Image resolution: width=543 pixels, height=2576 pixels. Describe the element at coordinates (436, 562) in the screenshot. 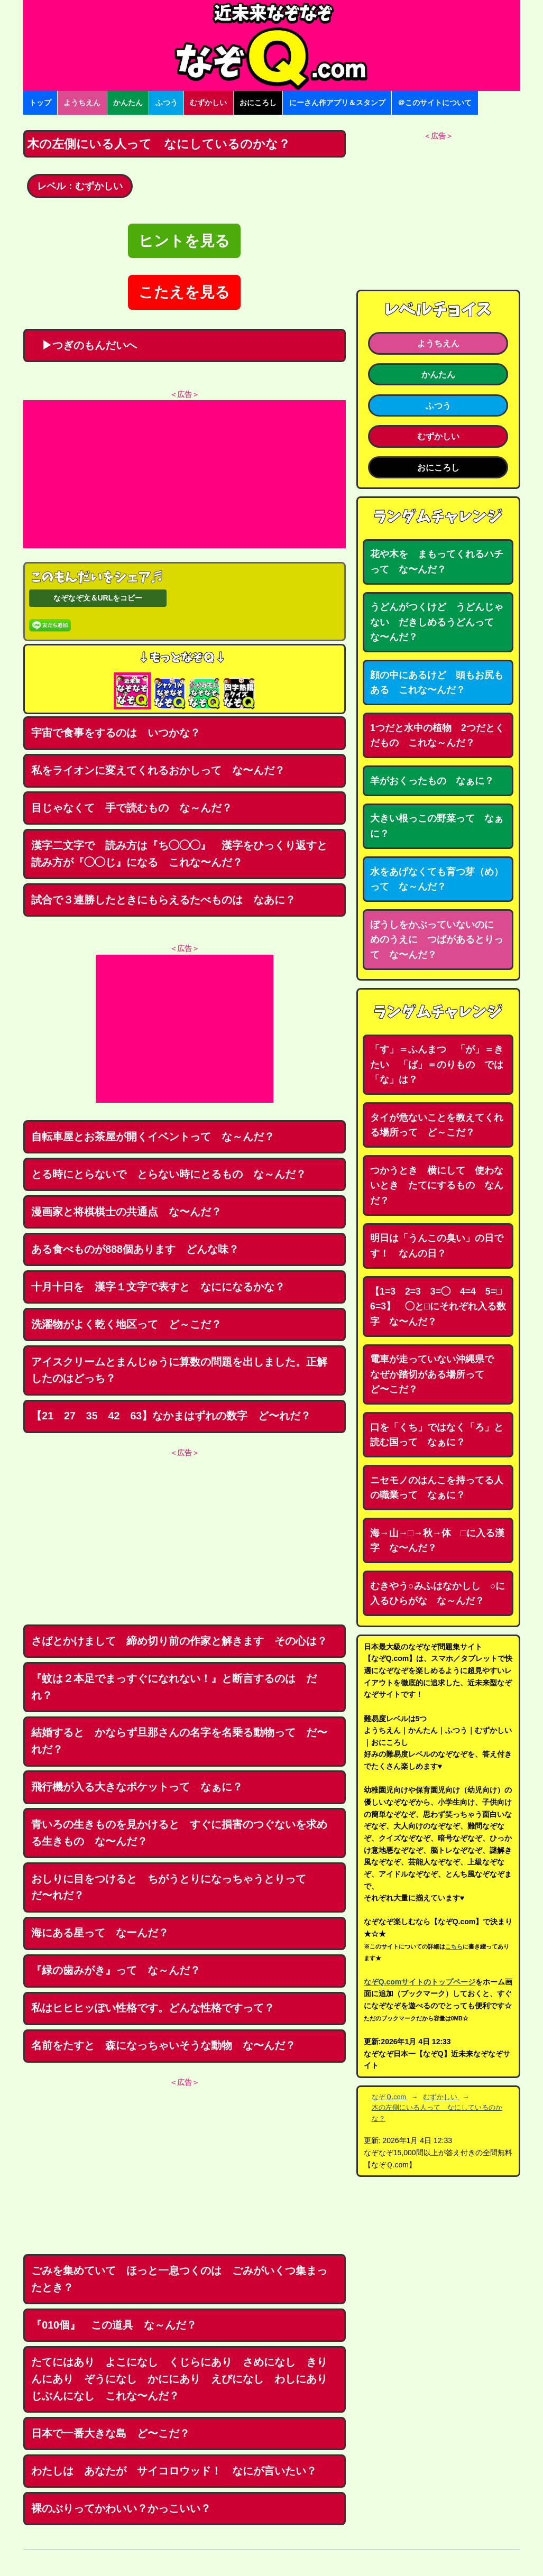

I see `花や木を まもってくれるハチって な〜んだ？` at that location.